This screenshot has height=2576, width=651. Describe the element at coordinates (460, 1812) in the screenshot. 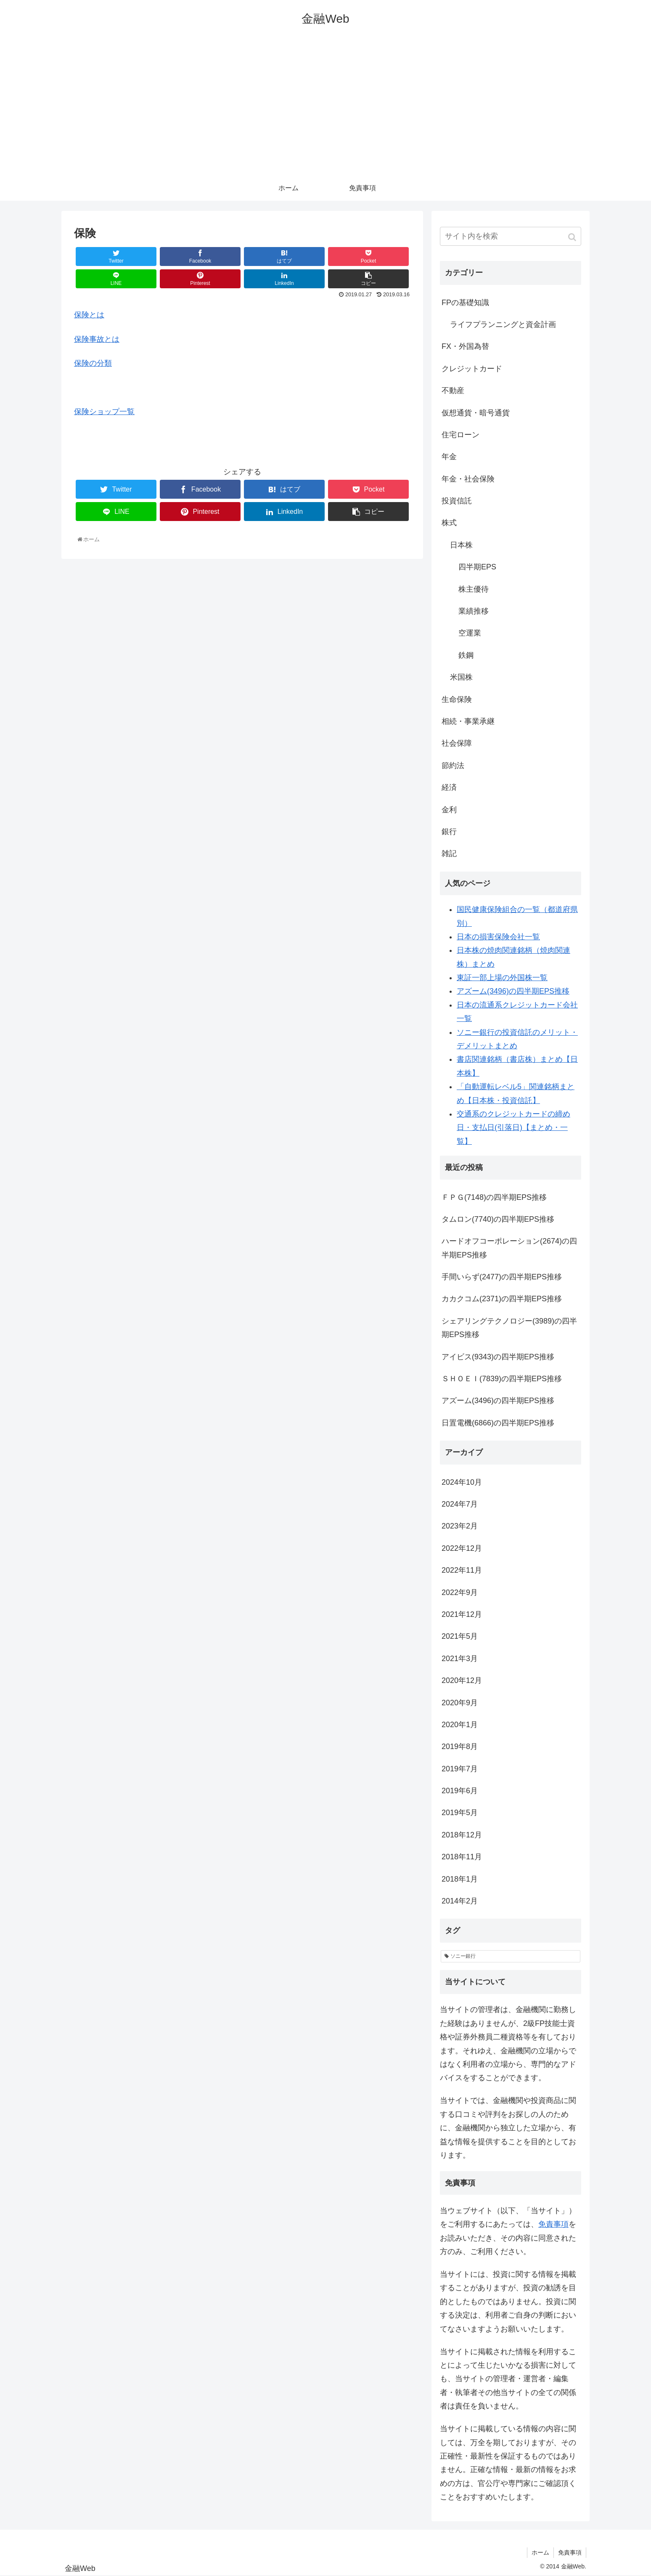

I see `2019年5月` at that location.